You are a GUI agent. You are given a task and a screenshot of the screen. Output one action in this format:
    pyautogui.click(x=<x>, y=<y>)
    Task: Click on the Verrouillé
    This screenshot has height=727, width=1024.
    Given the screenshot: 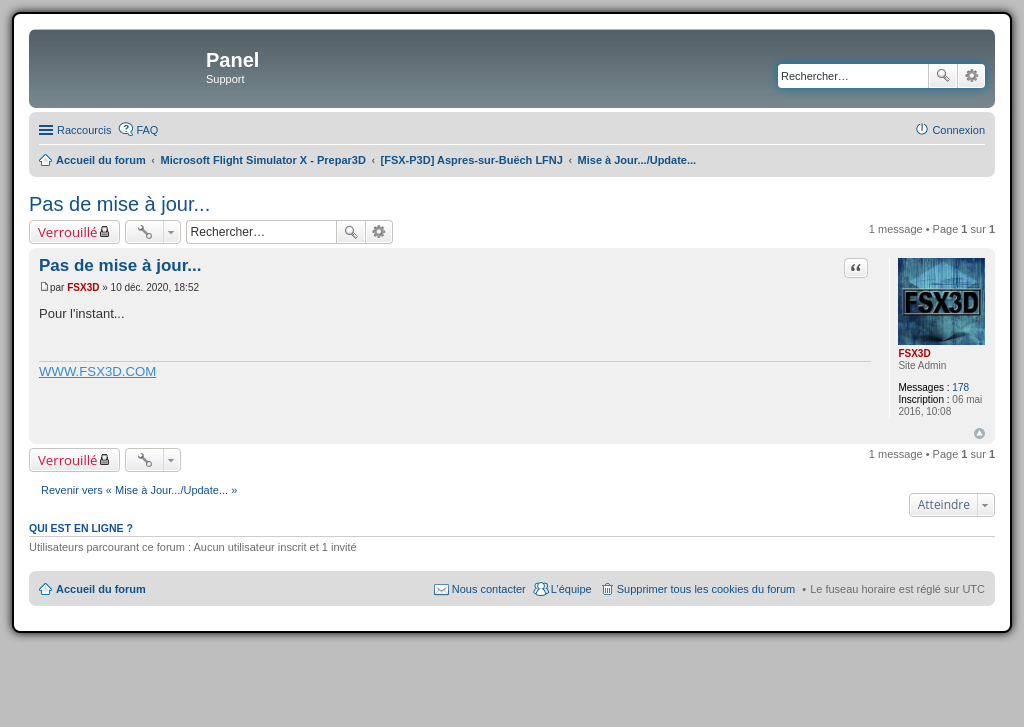 What is the action you would take?
    pyautogui.click(x=67, y=232)
    